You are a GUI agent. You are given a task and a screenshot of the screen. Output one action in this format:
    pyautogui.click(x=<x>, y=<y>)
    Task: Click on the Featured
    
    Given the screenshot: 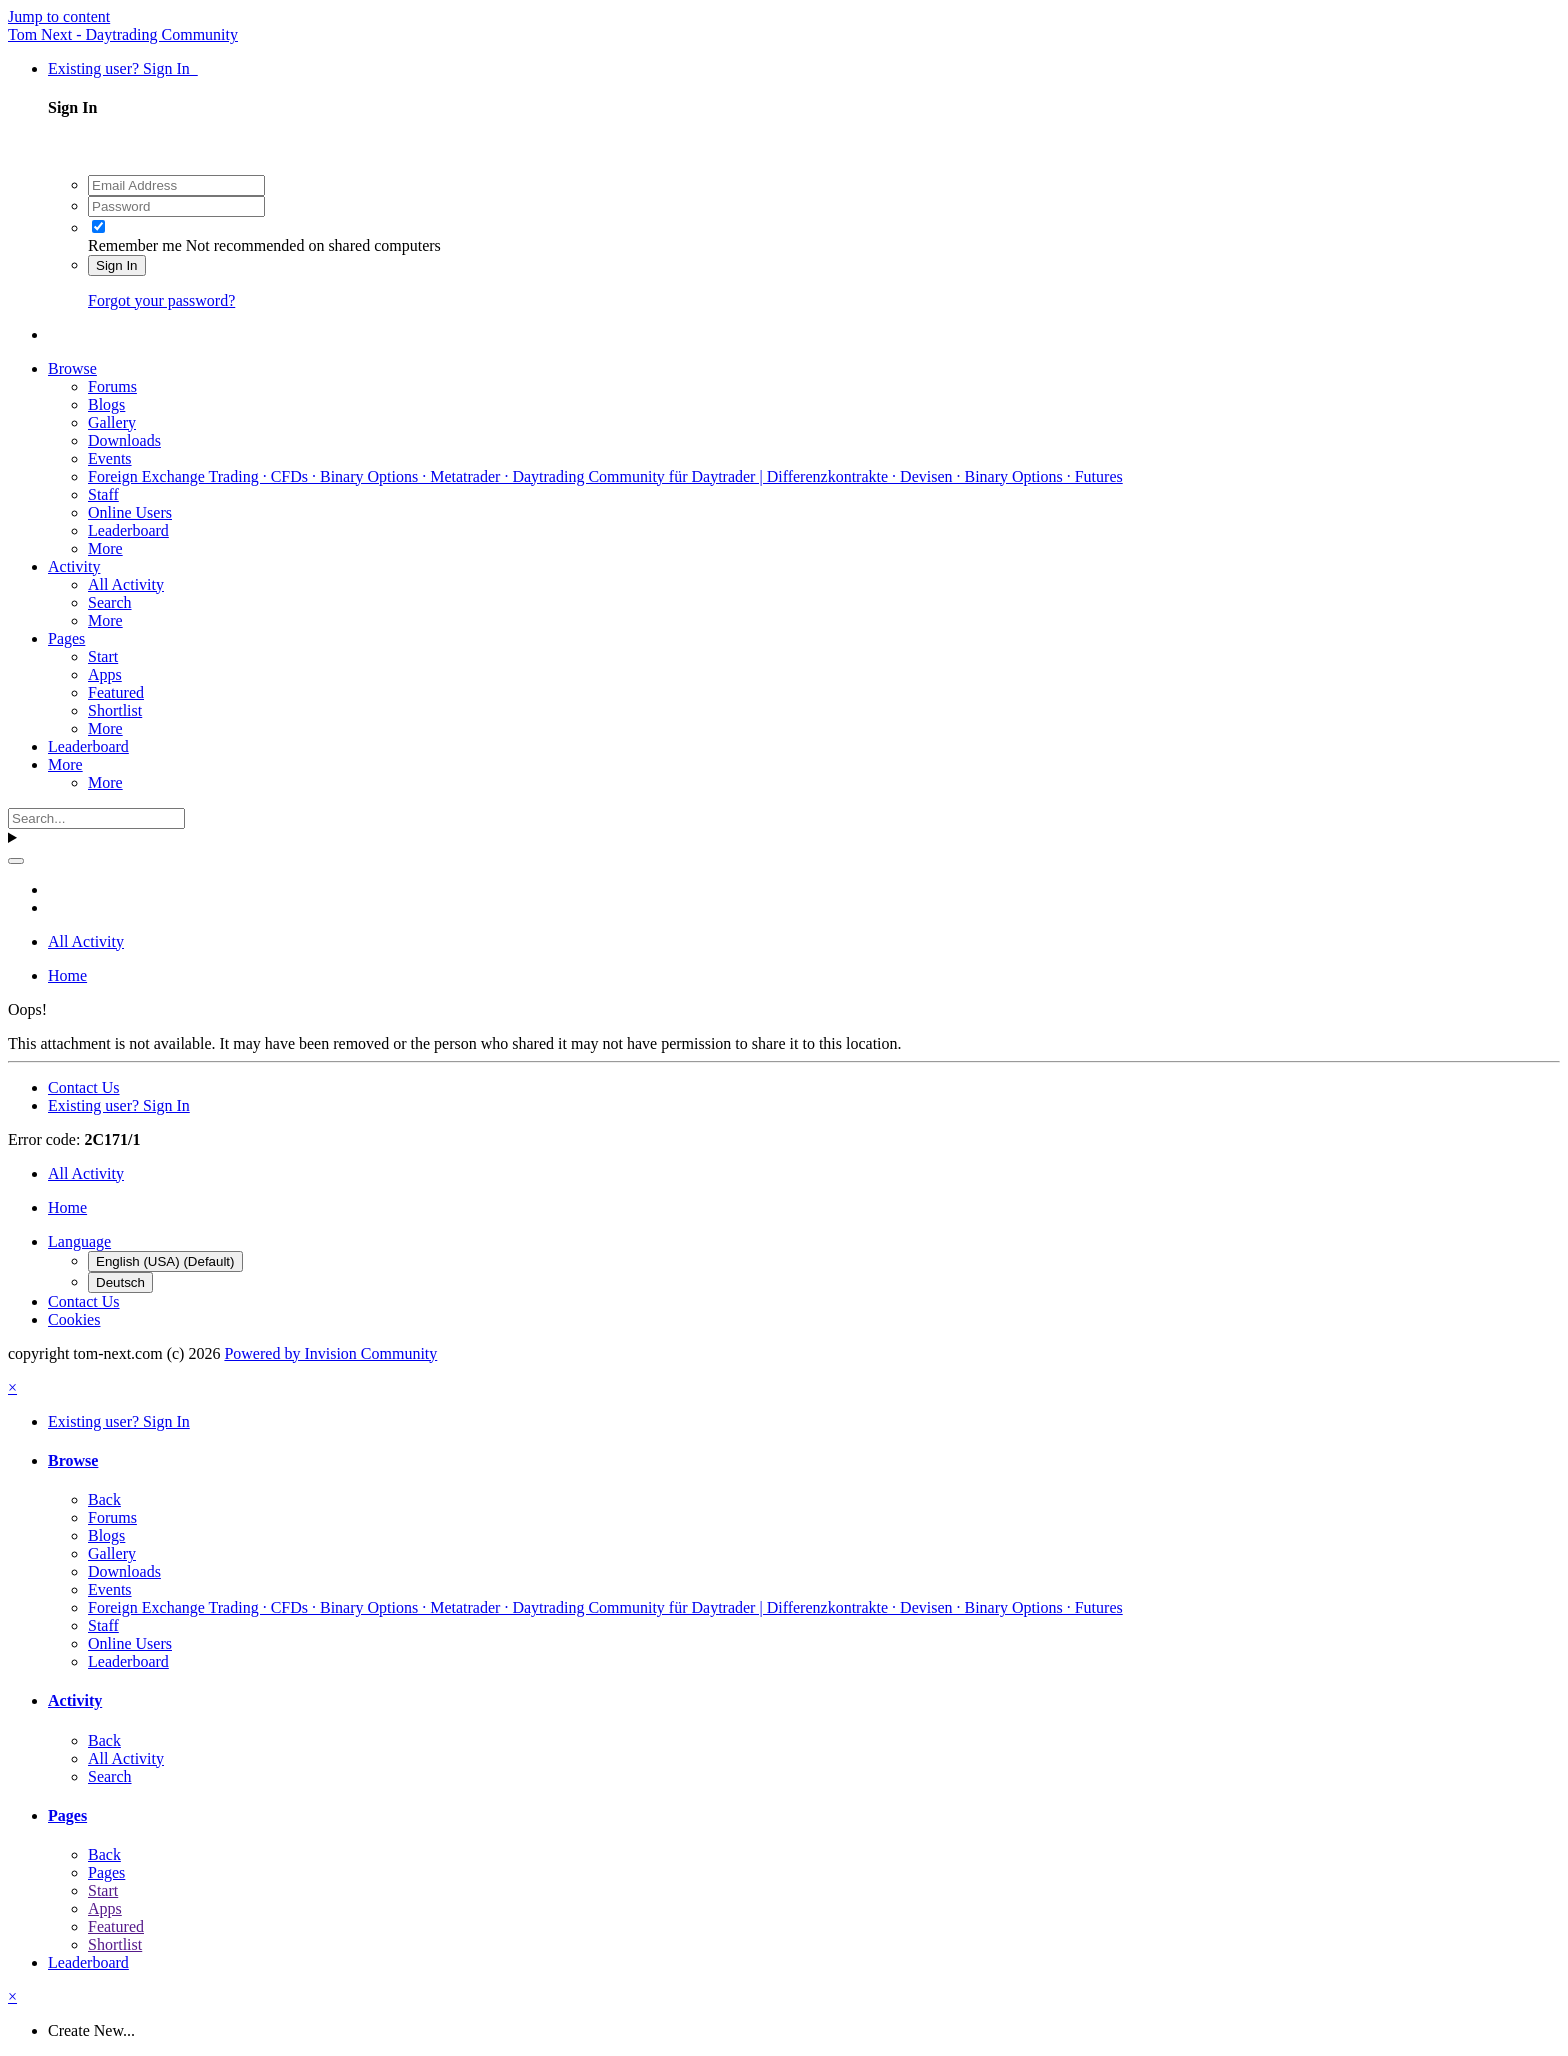 What is the action you would take?
    pyautogui.click(x=116, y=692)
    